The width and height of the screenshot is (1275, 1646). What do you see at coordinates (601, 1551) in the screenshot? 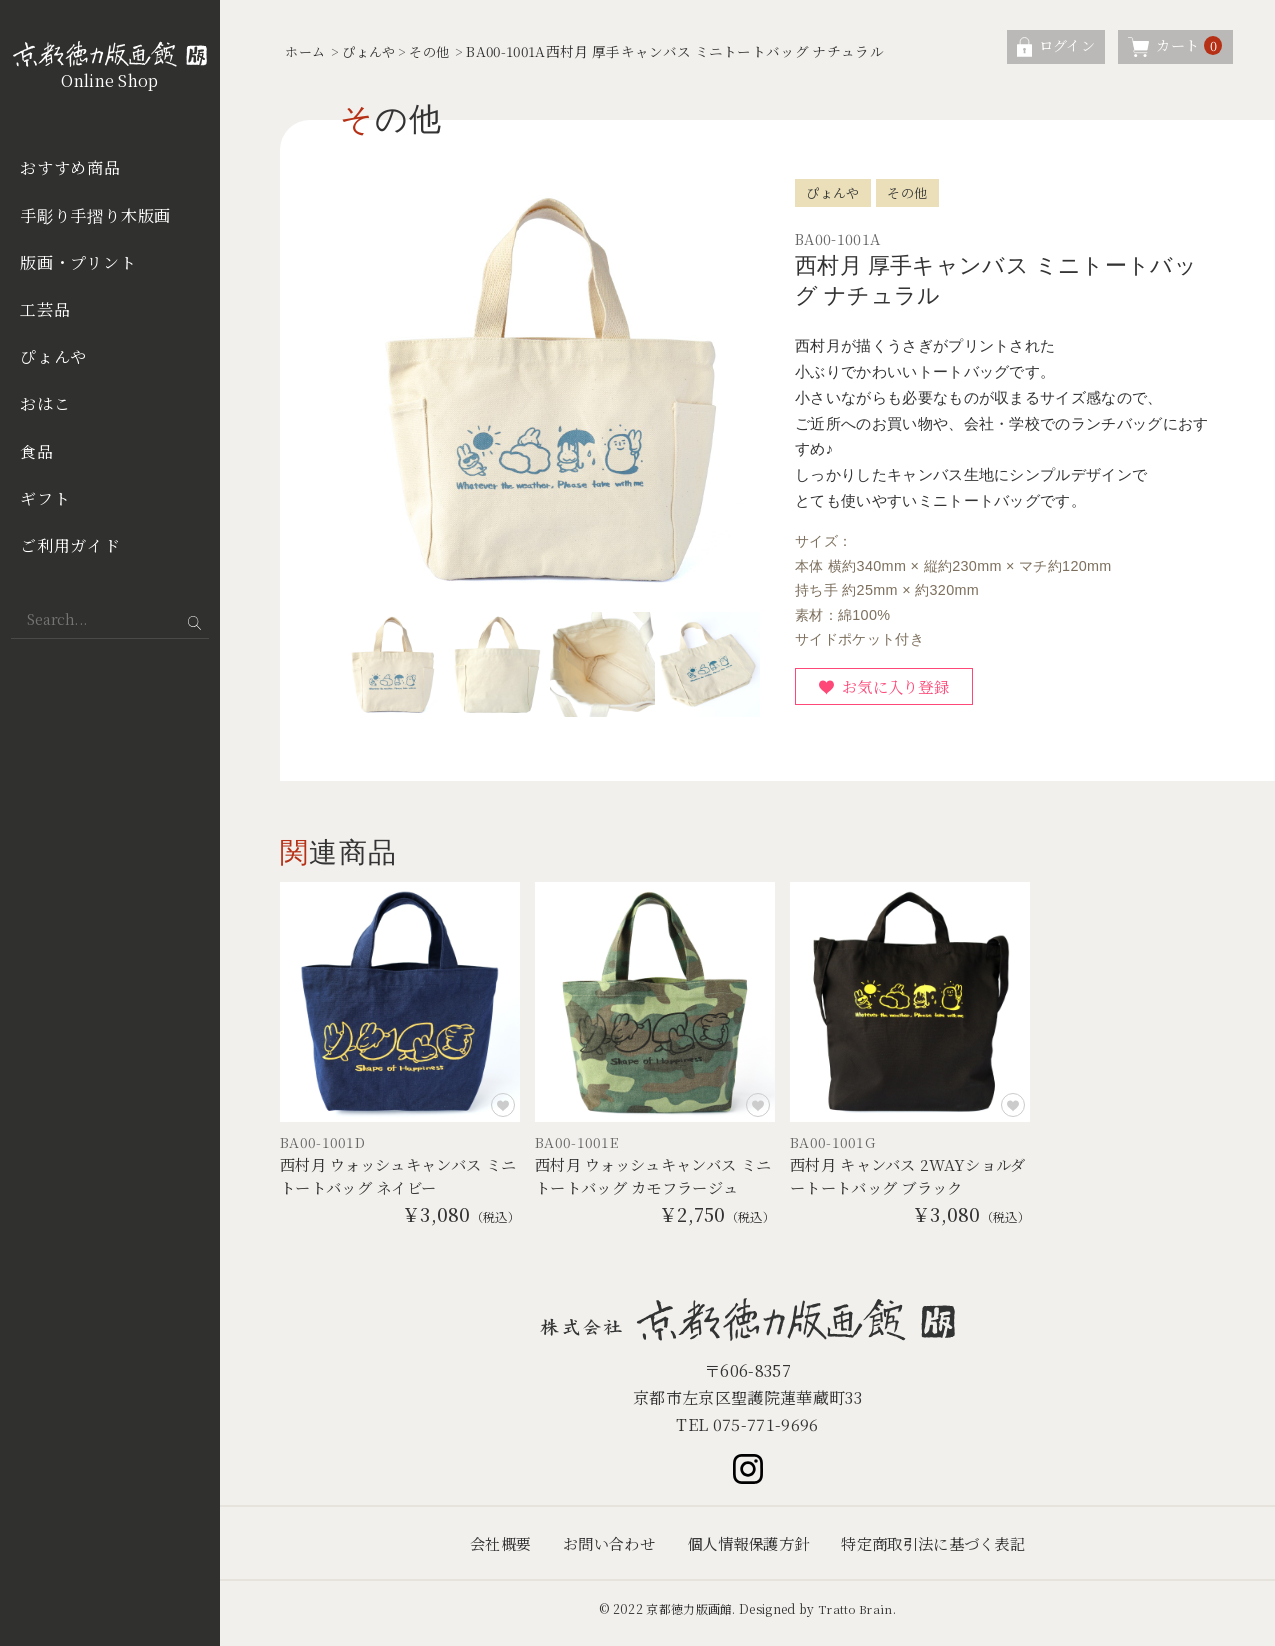
I see `お問い合わせ` at bounding box center [601, 1551].